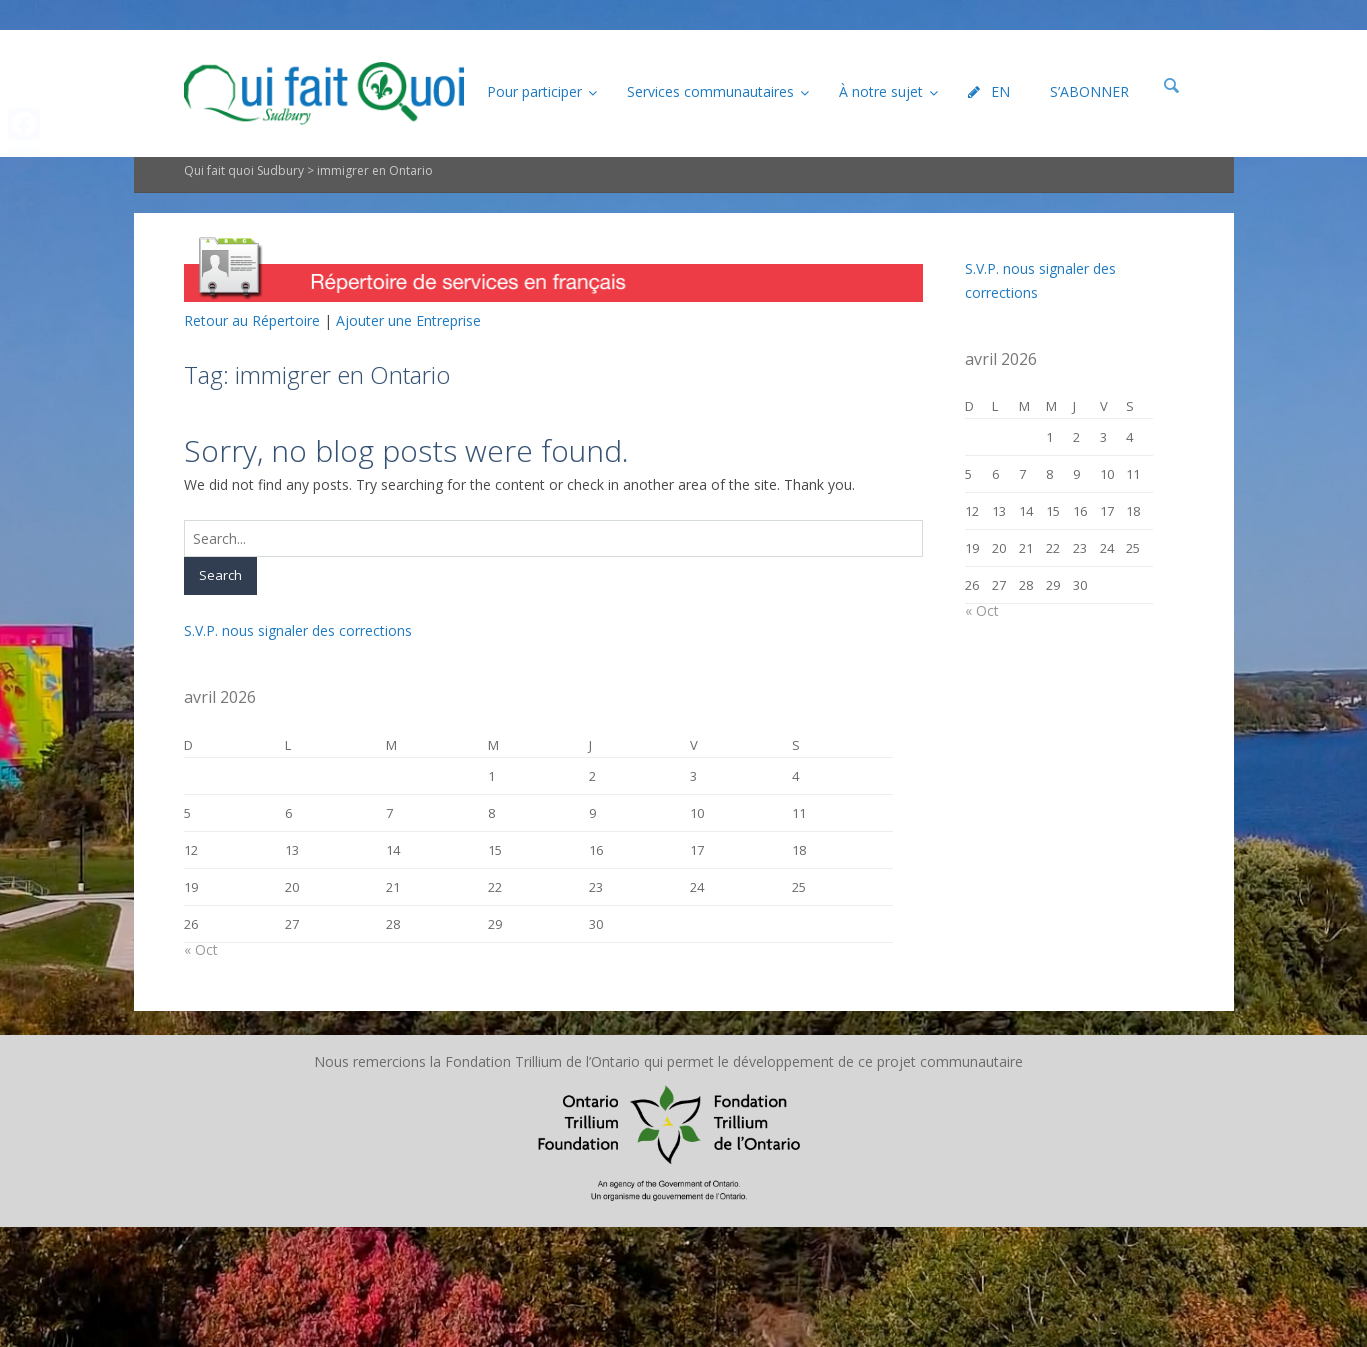  Describe the element at coordinates (408, 320) in the screenshot. I see `Ajouter une Entreprise` at that location.